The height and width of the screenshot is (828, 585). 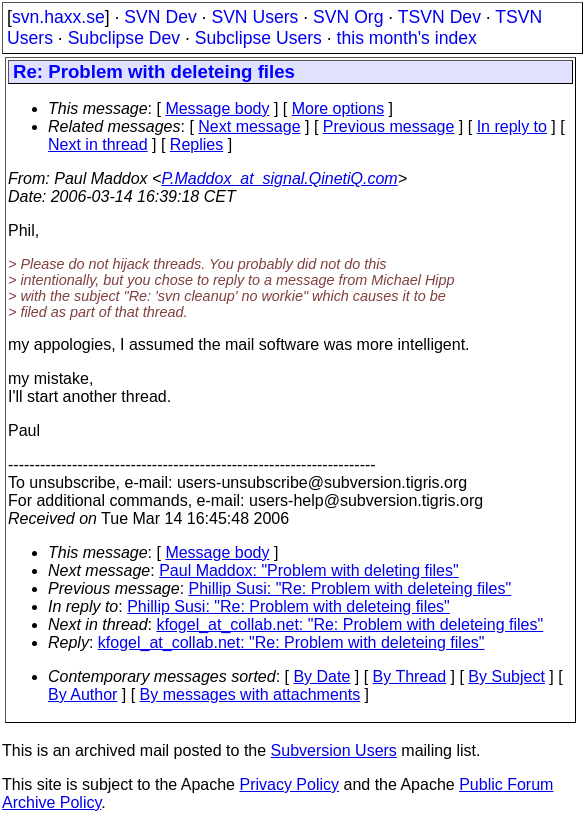 What do you see at coordinates (506, 676) in the screenshot?
I see `By Subject` at bounding box center [506, 676].